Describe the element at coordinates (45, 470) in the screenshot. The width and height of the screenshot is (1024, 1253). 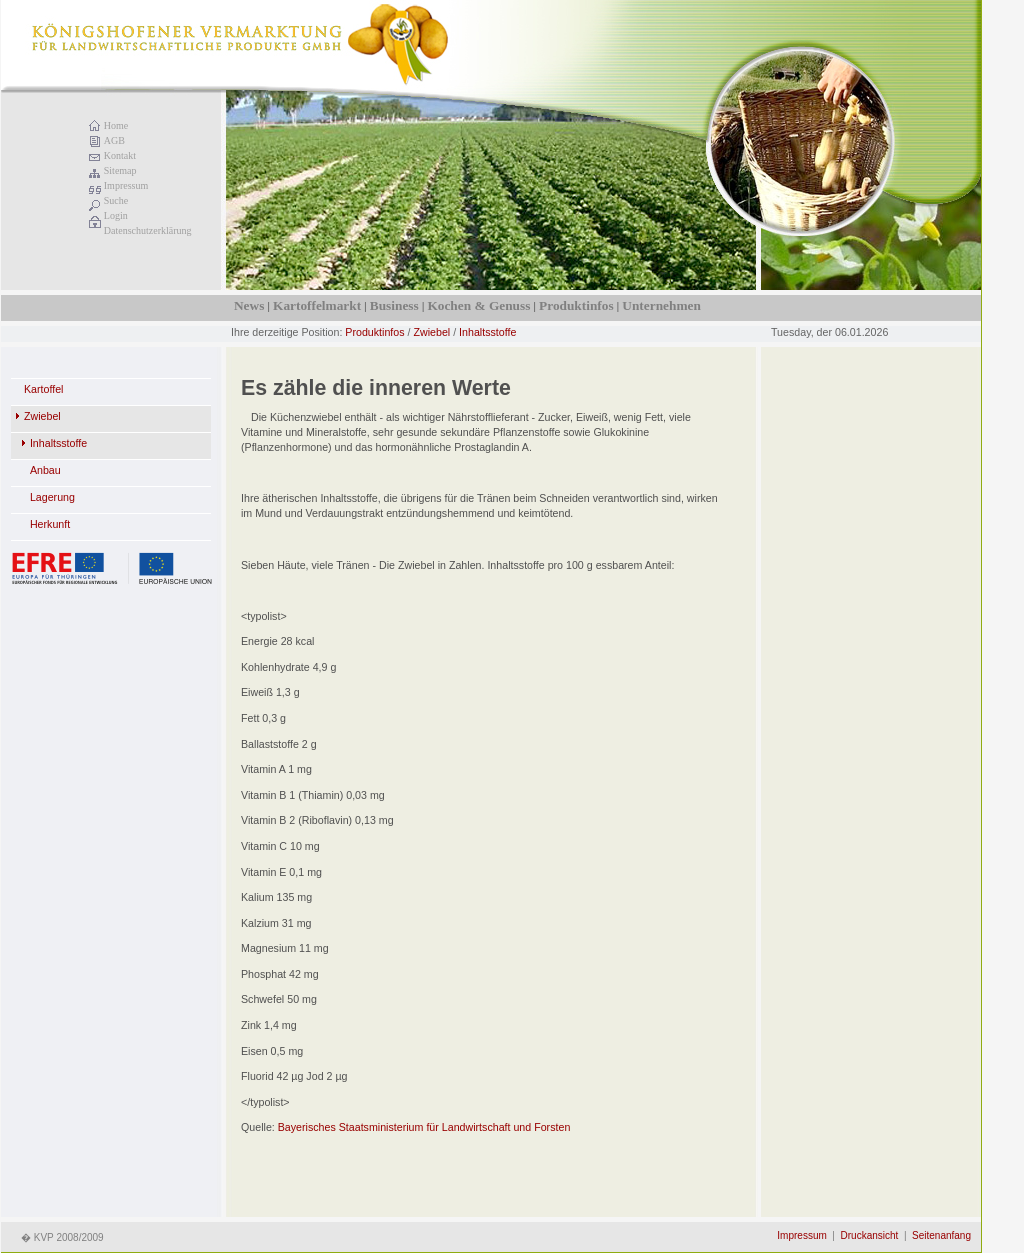
I see `Anbau` at that location.